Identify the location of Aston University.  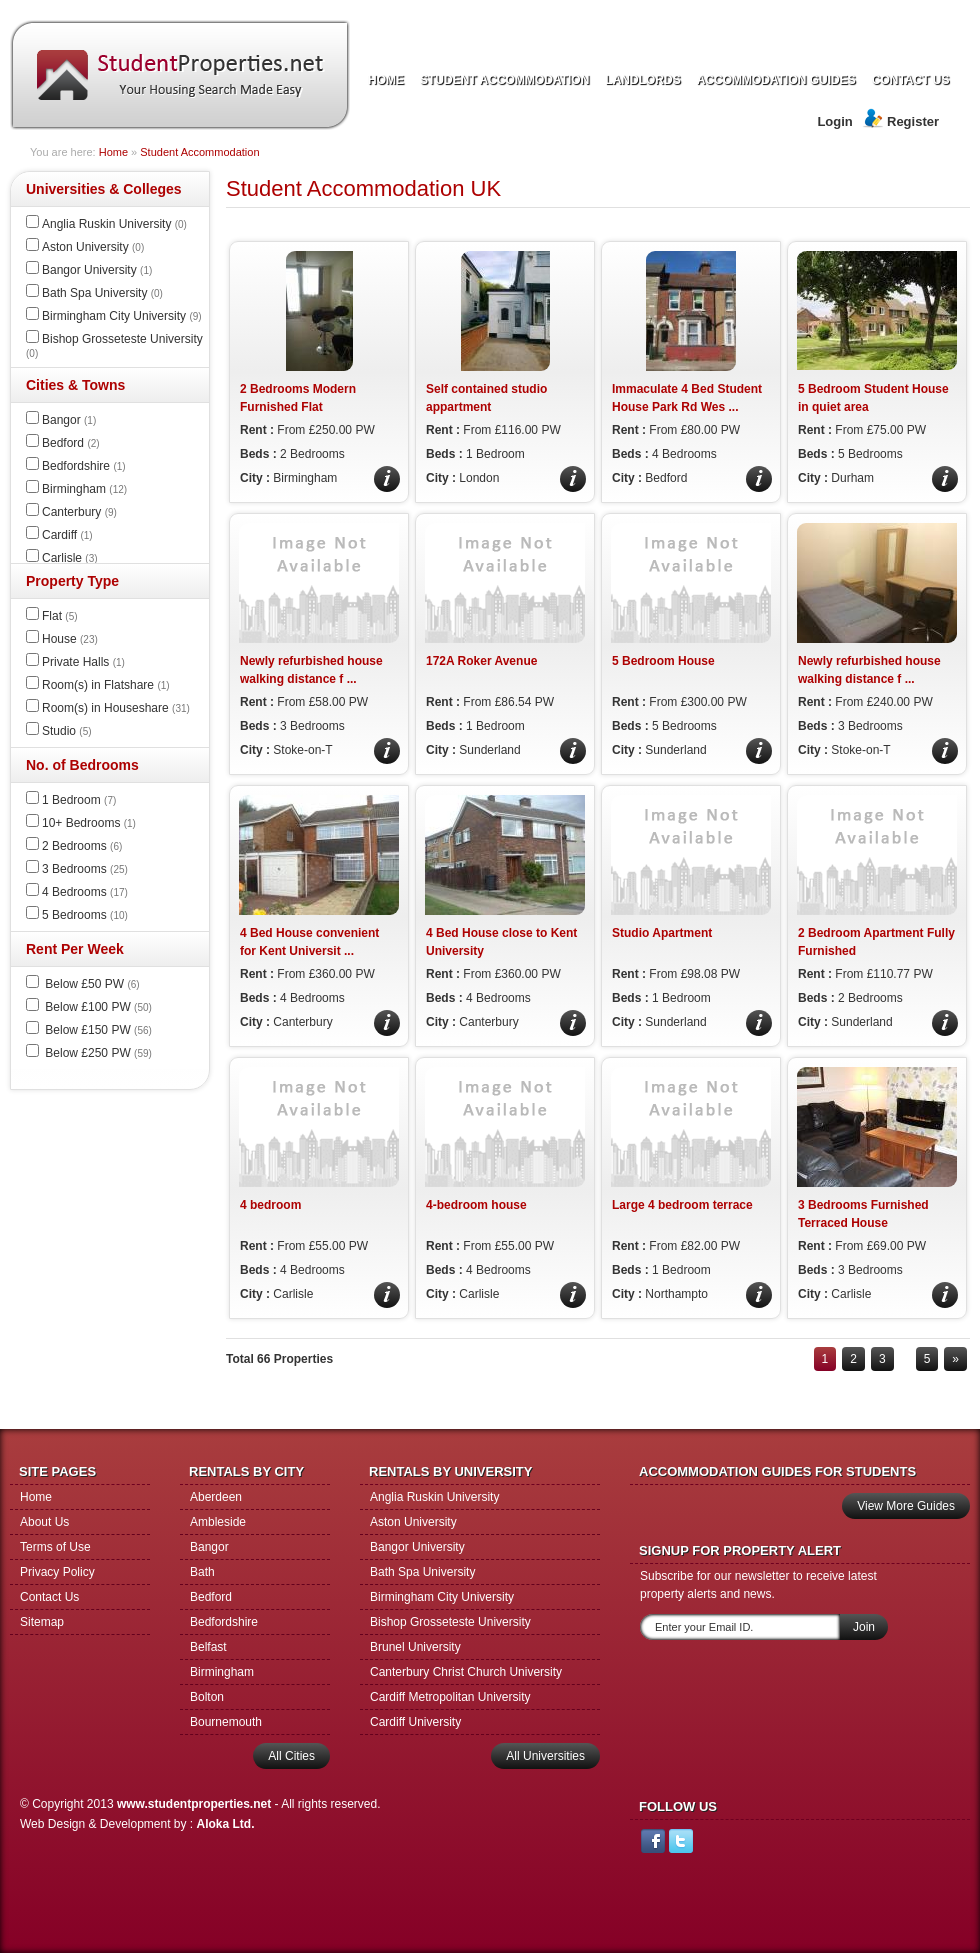
(93, 247).